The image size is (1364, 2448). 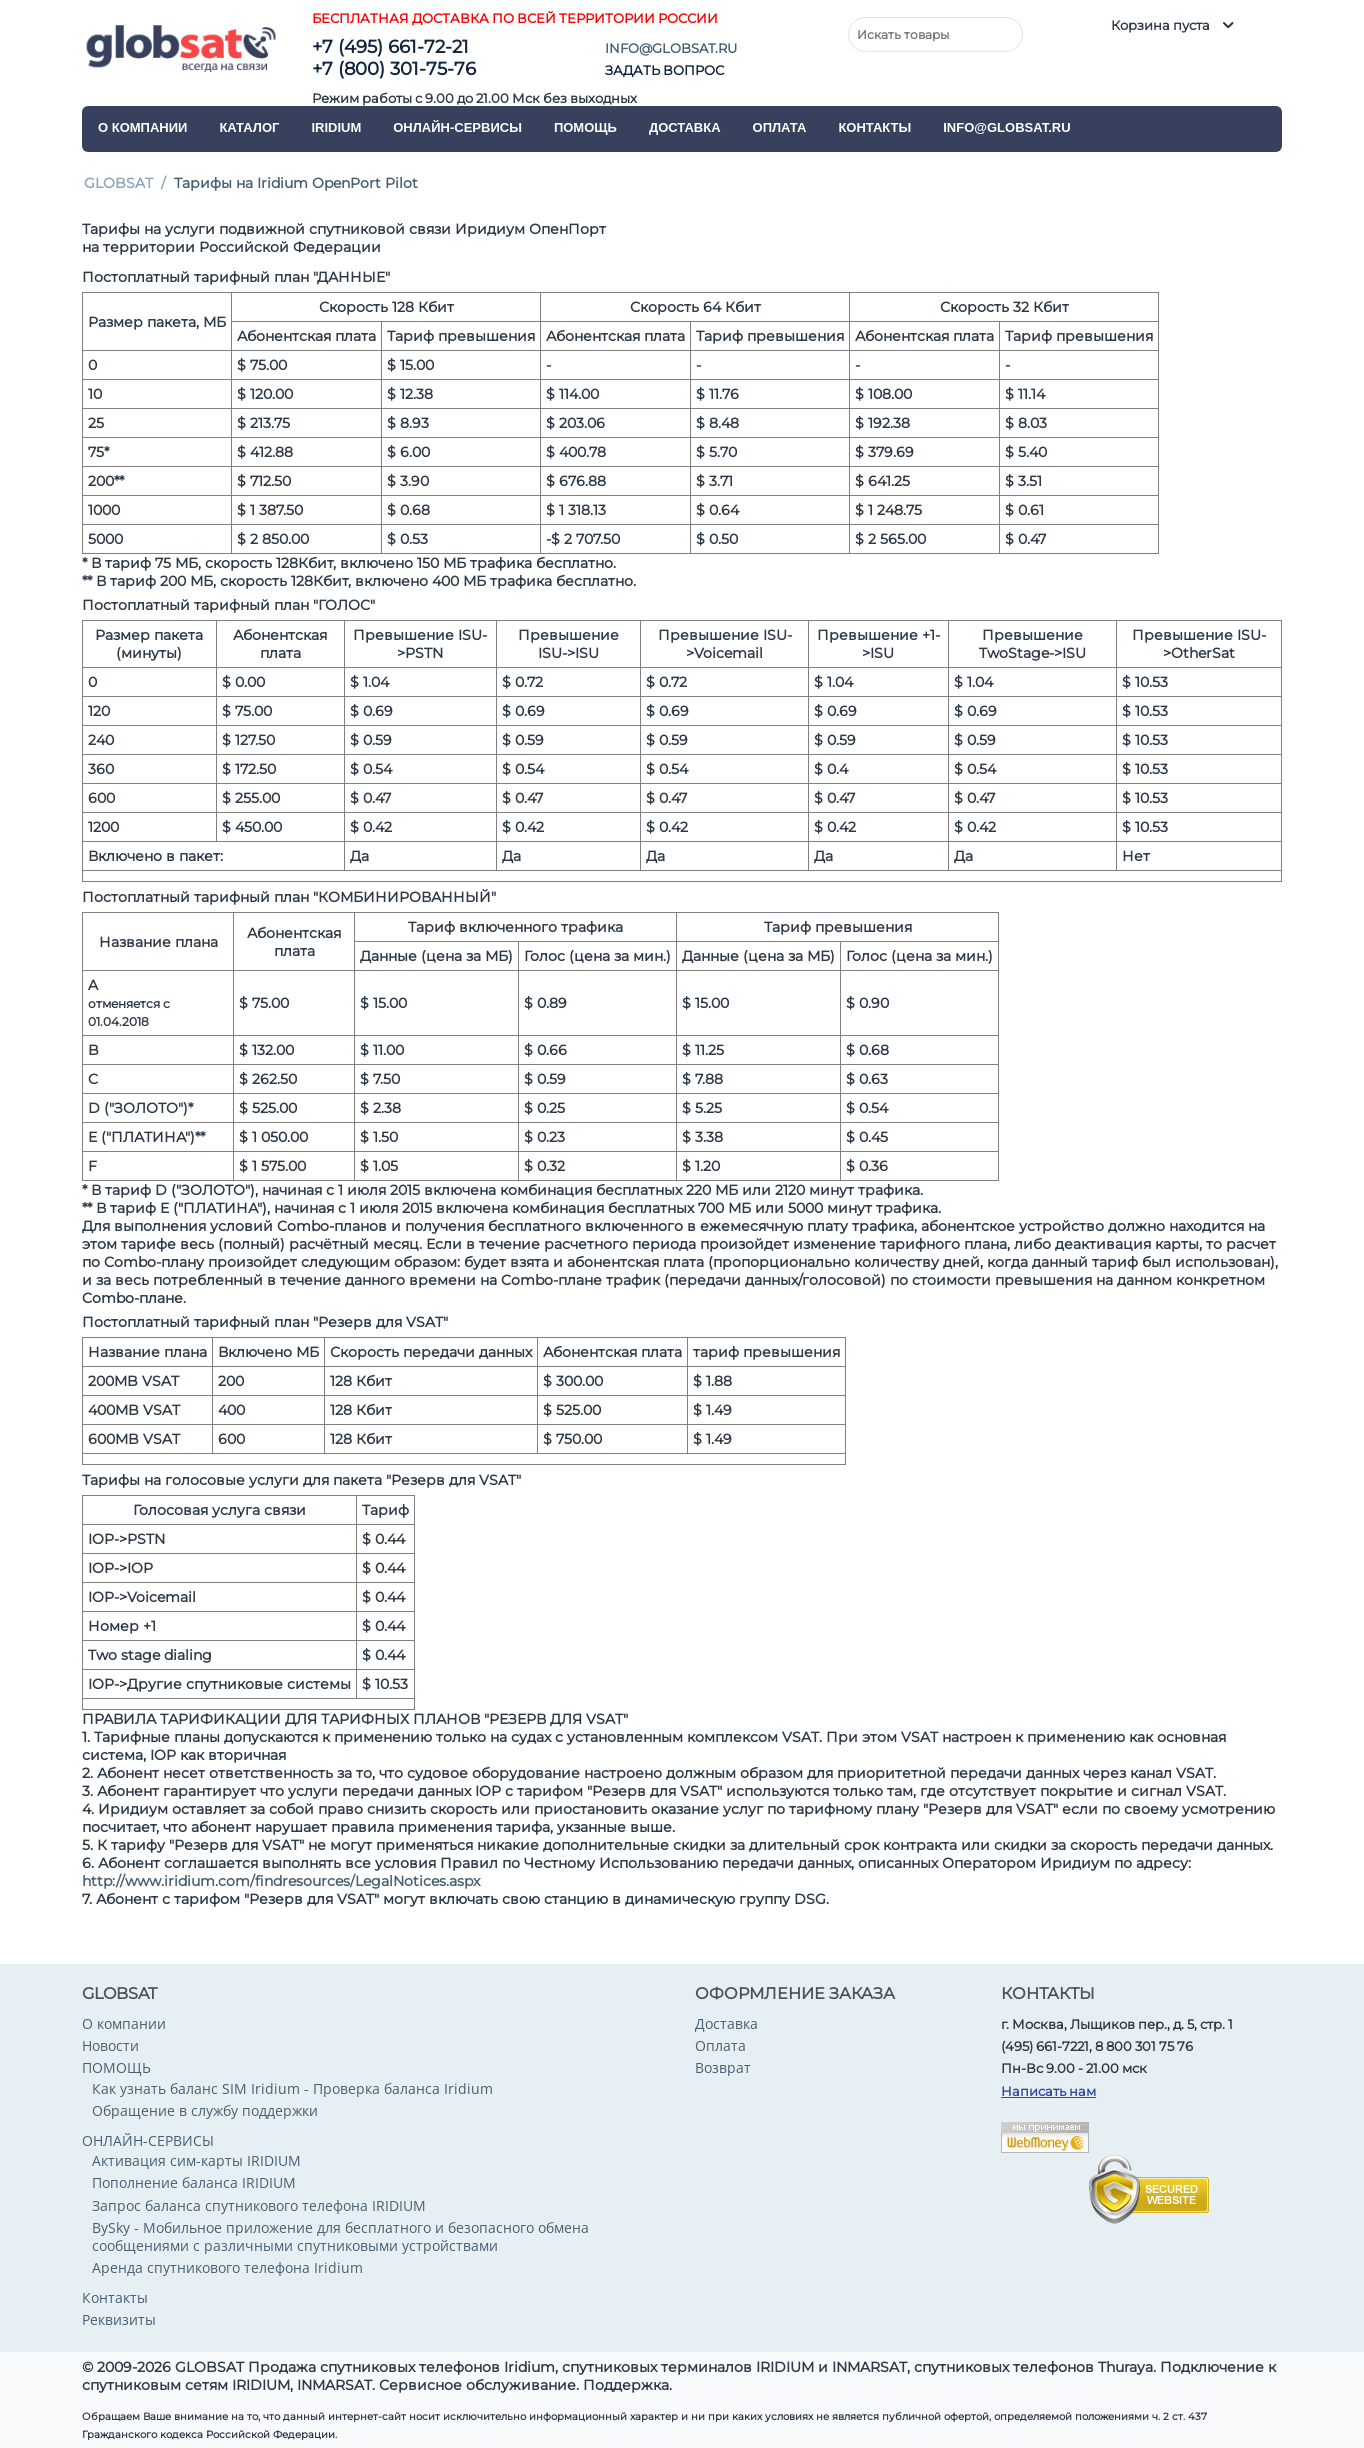 I want to click on ОНЛАЙН-СЕРВИСЫ, so click(x=457, y=127).